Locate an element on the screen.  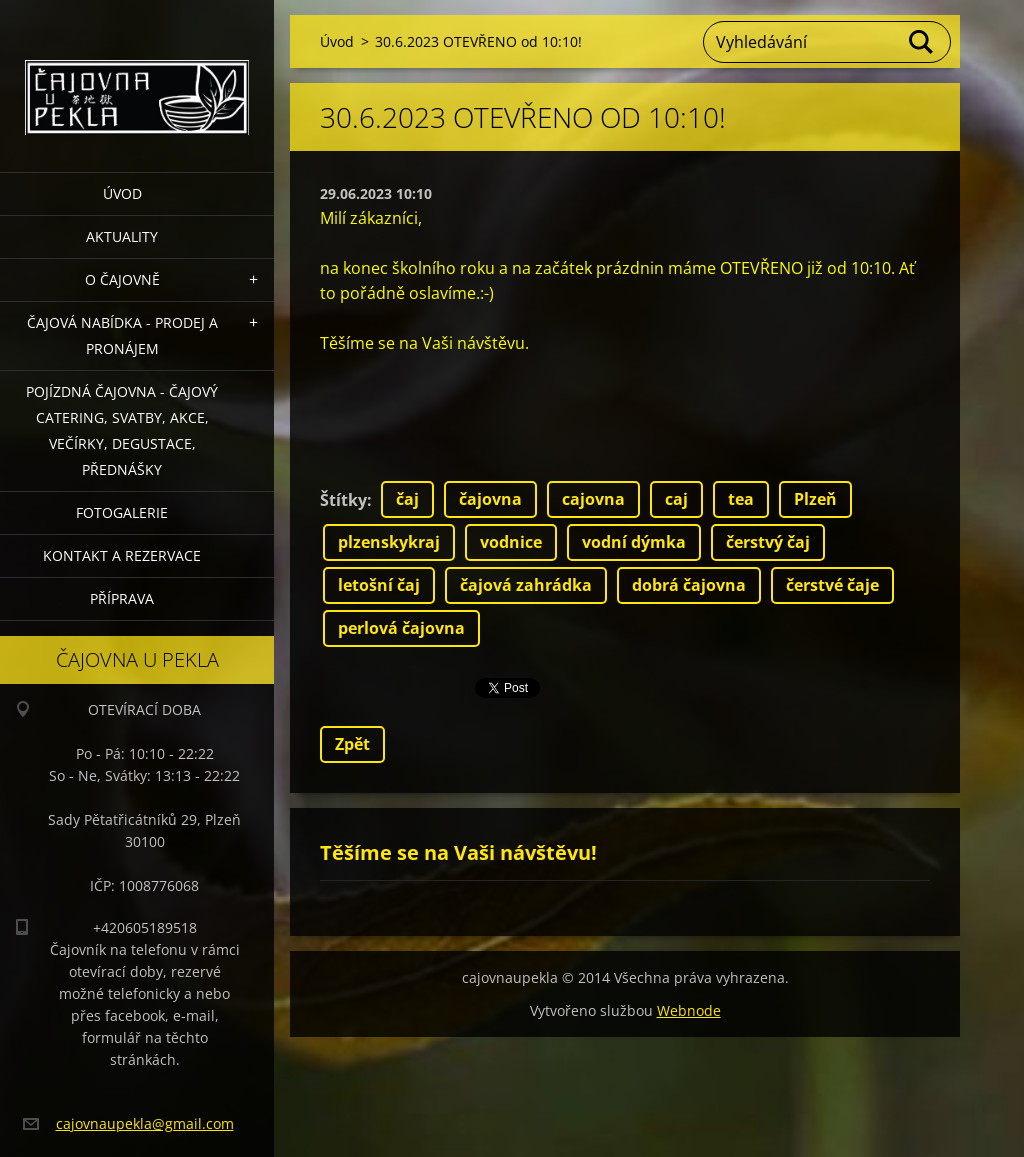
dobrá čajovna is located at coordinates (689, 585).